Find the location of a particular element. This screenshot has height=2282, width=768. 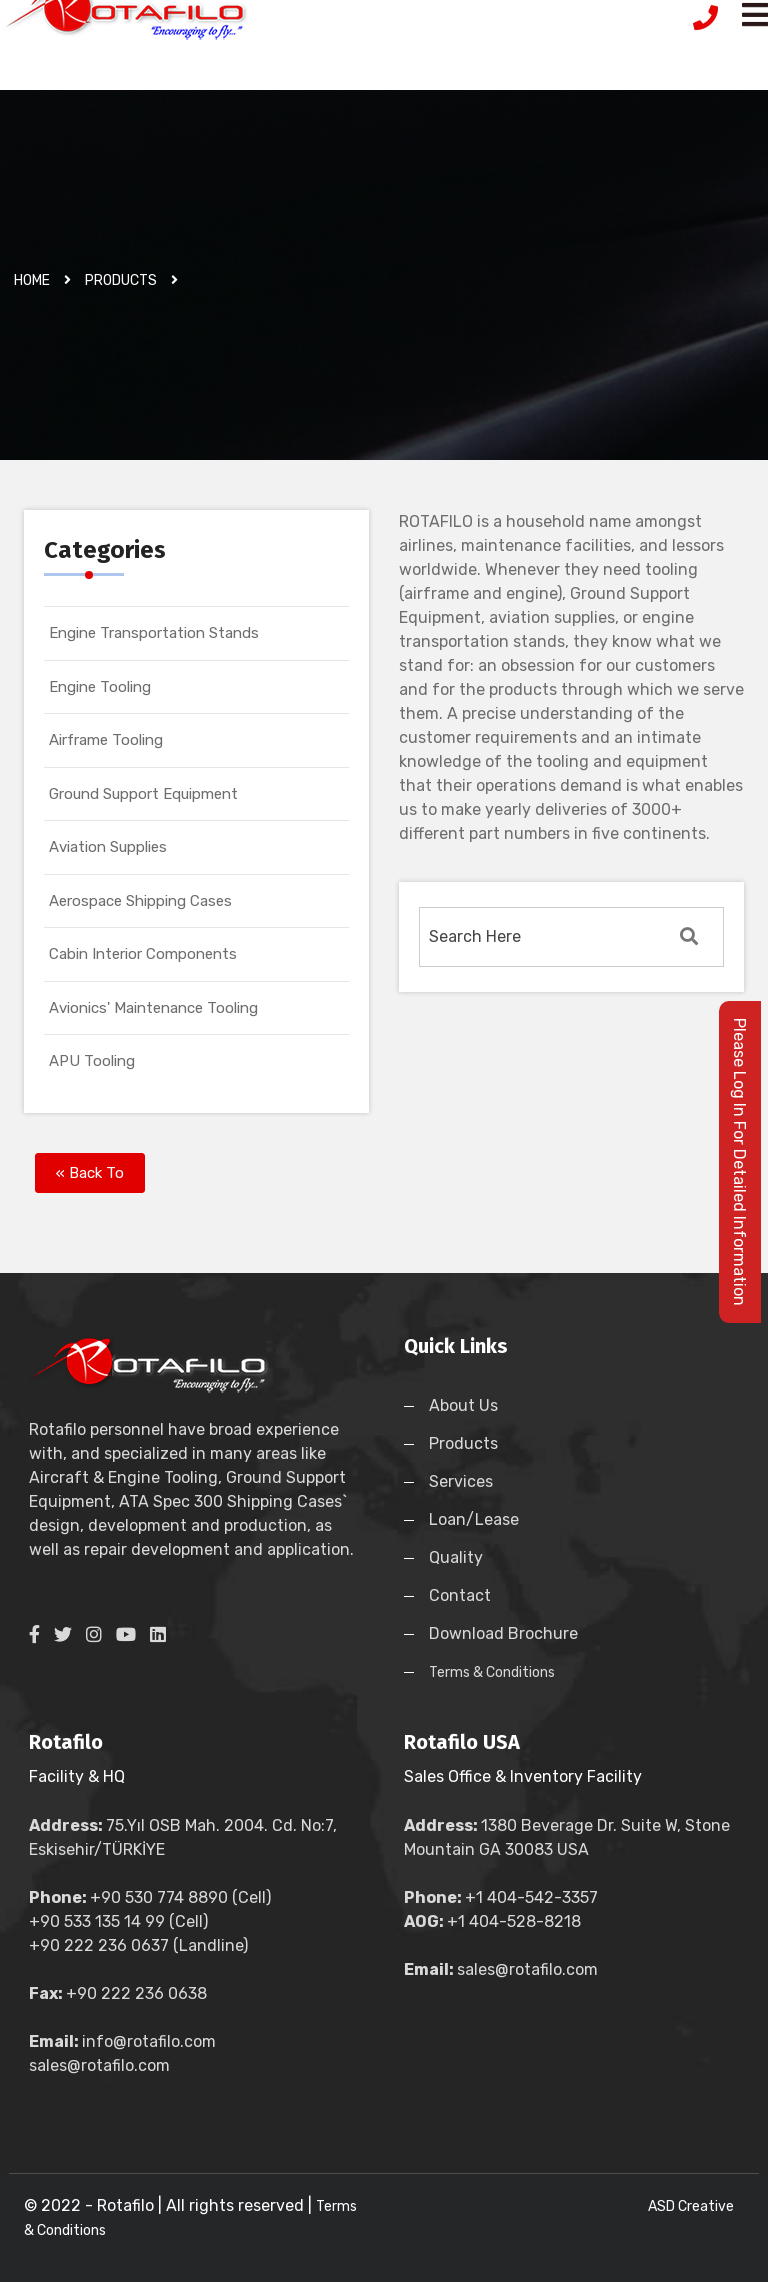

Engine Transportation Stands is located at coordinates (154, 633).